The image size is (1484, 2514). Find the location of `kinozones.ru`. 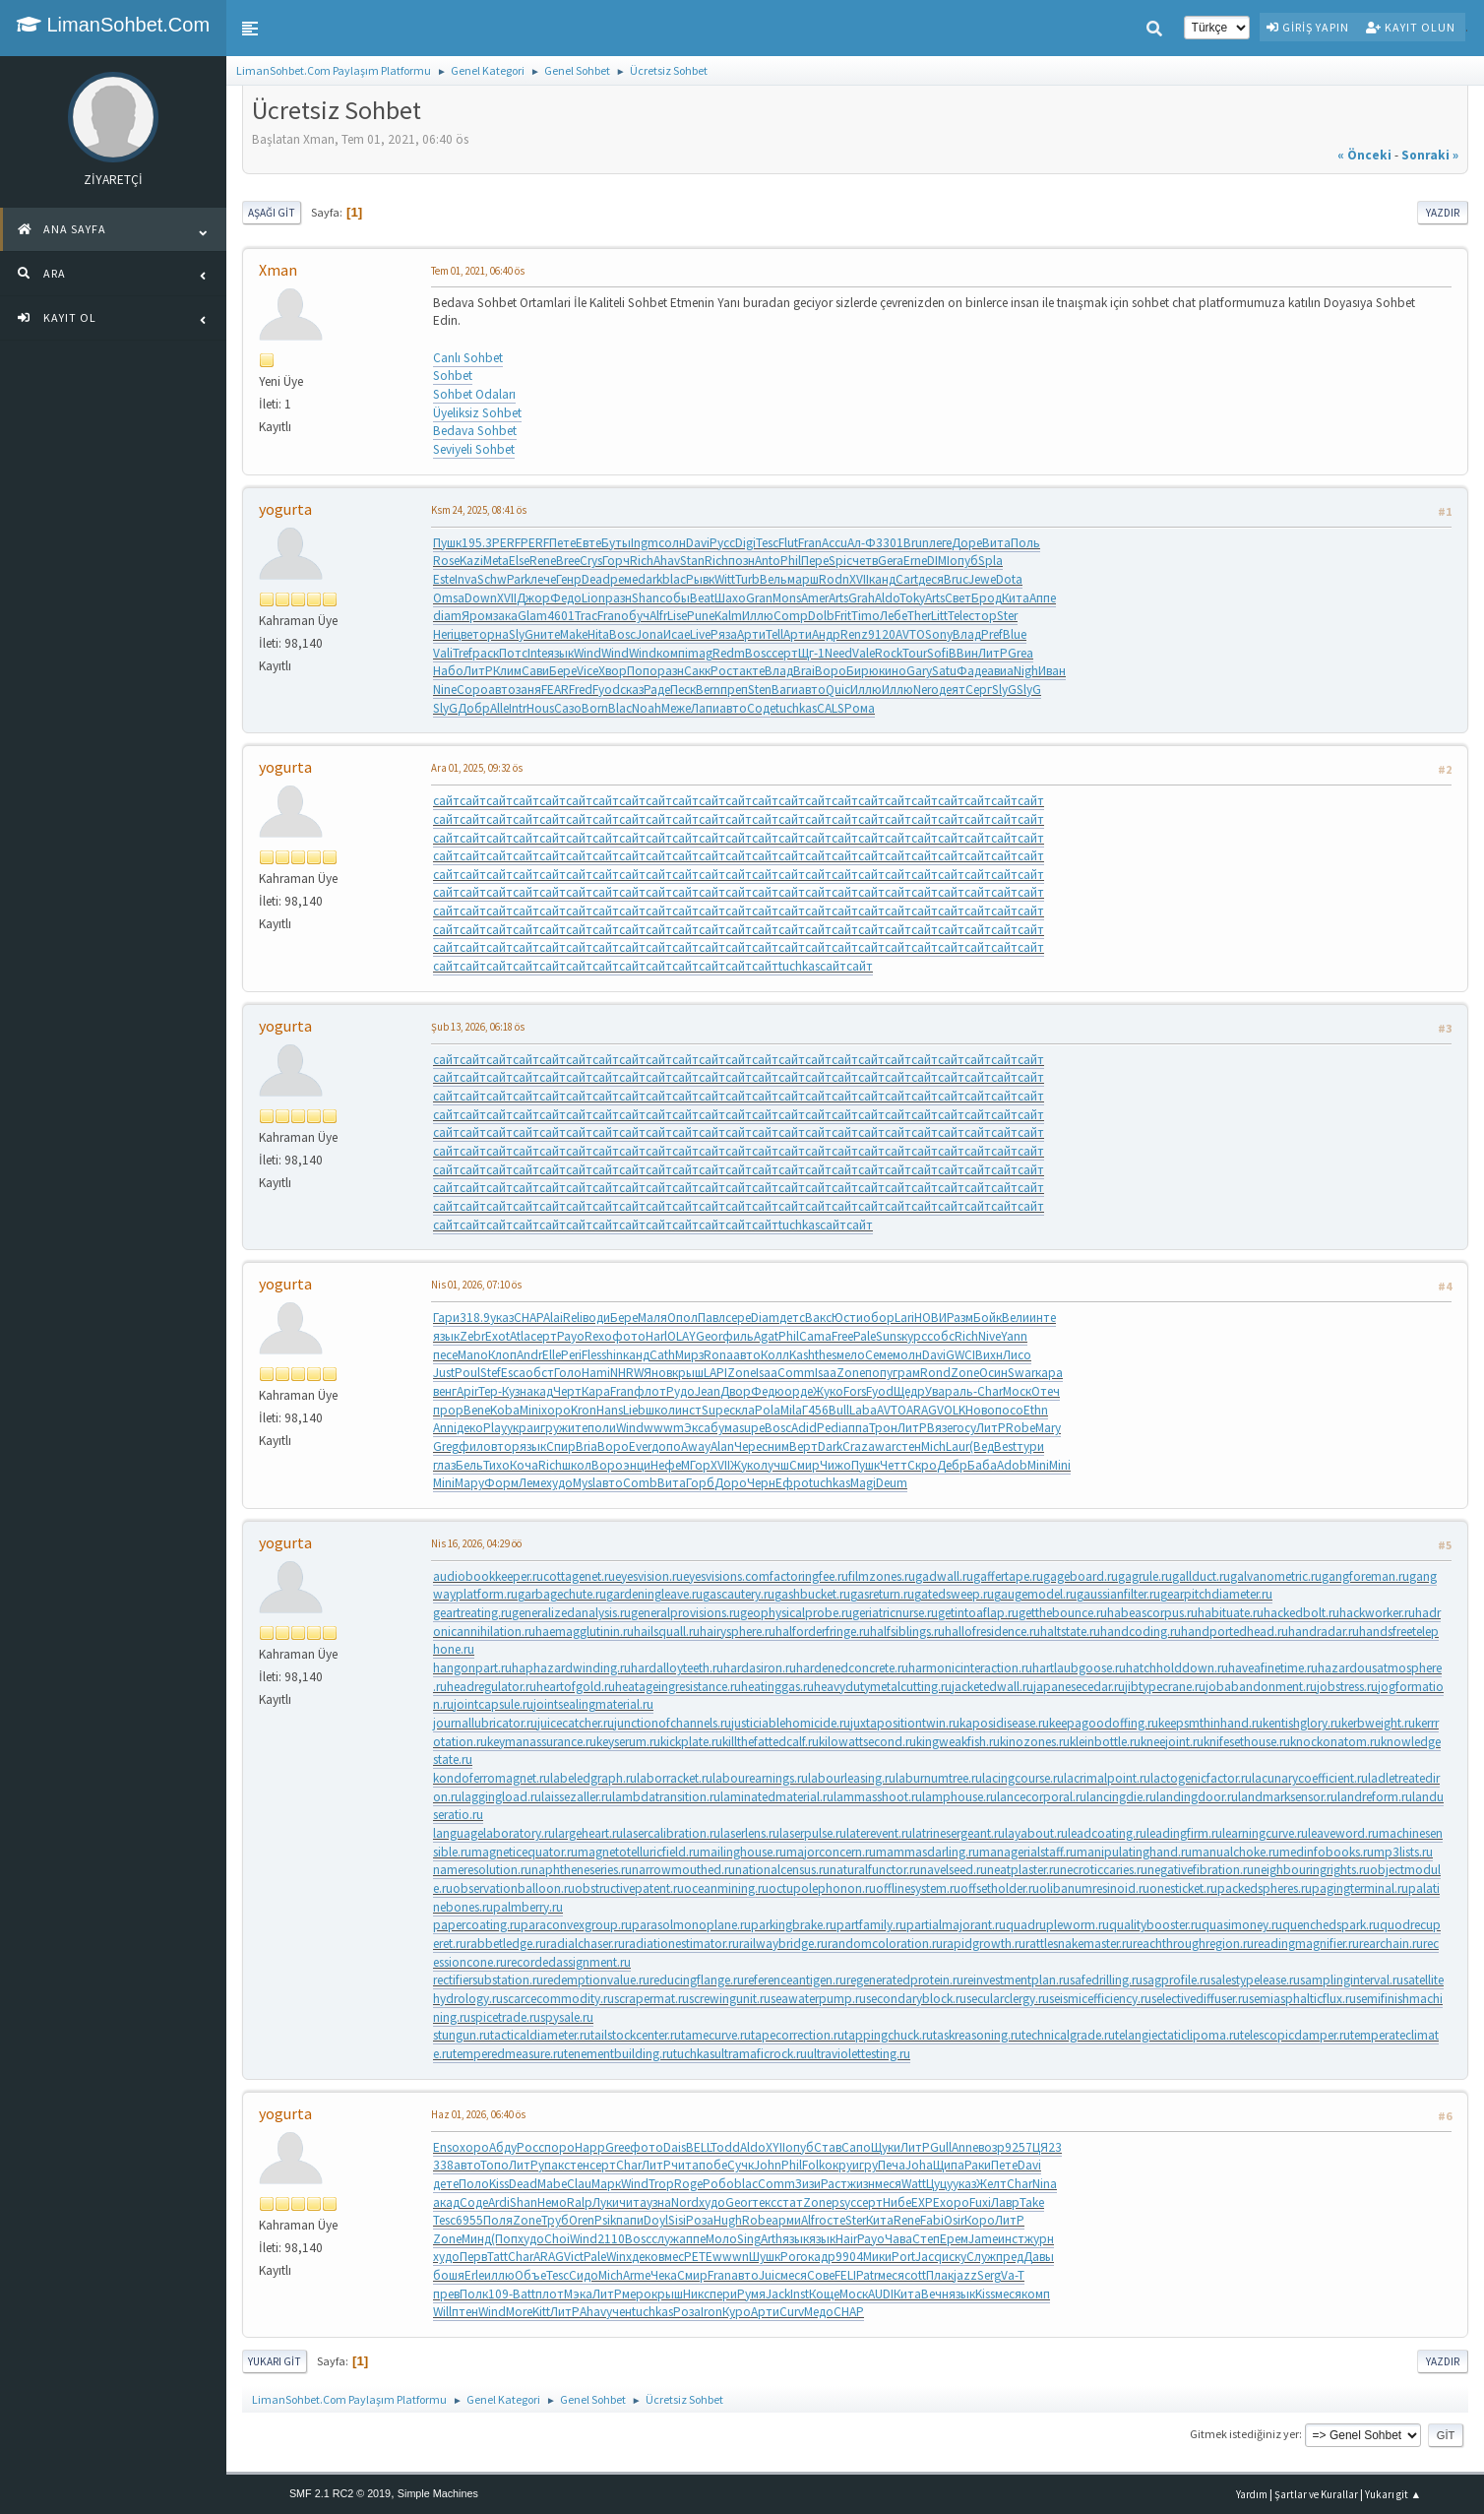

kinozones.ru is located at coordinates (1035, 1741).